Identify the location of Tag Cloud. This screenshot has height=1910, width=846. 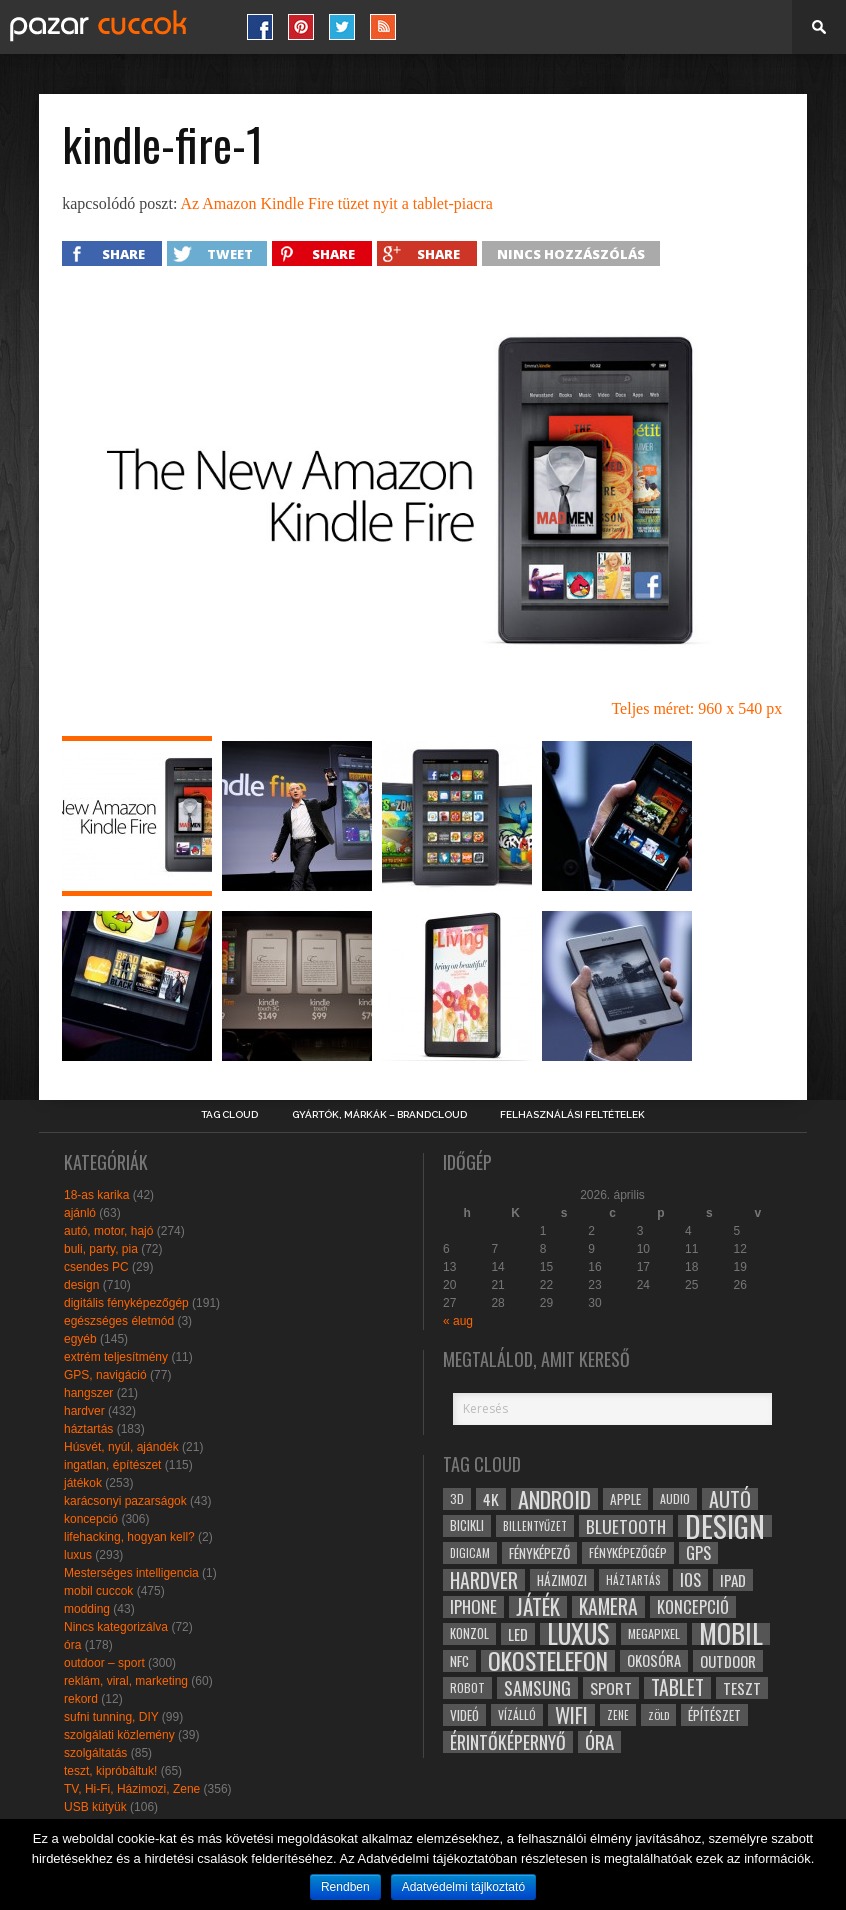
(229, 1115).